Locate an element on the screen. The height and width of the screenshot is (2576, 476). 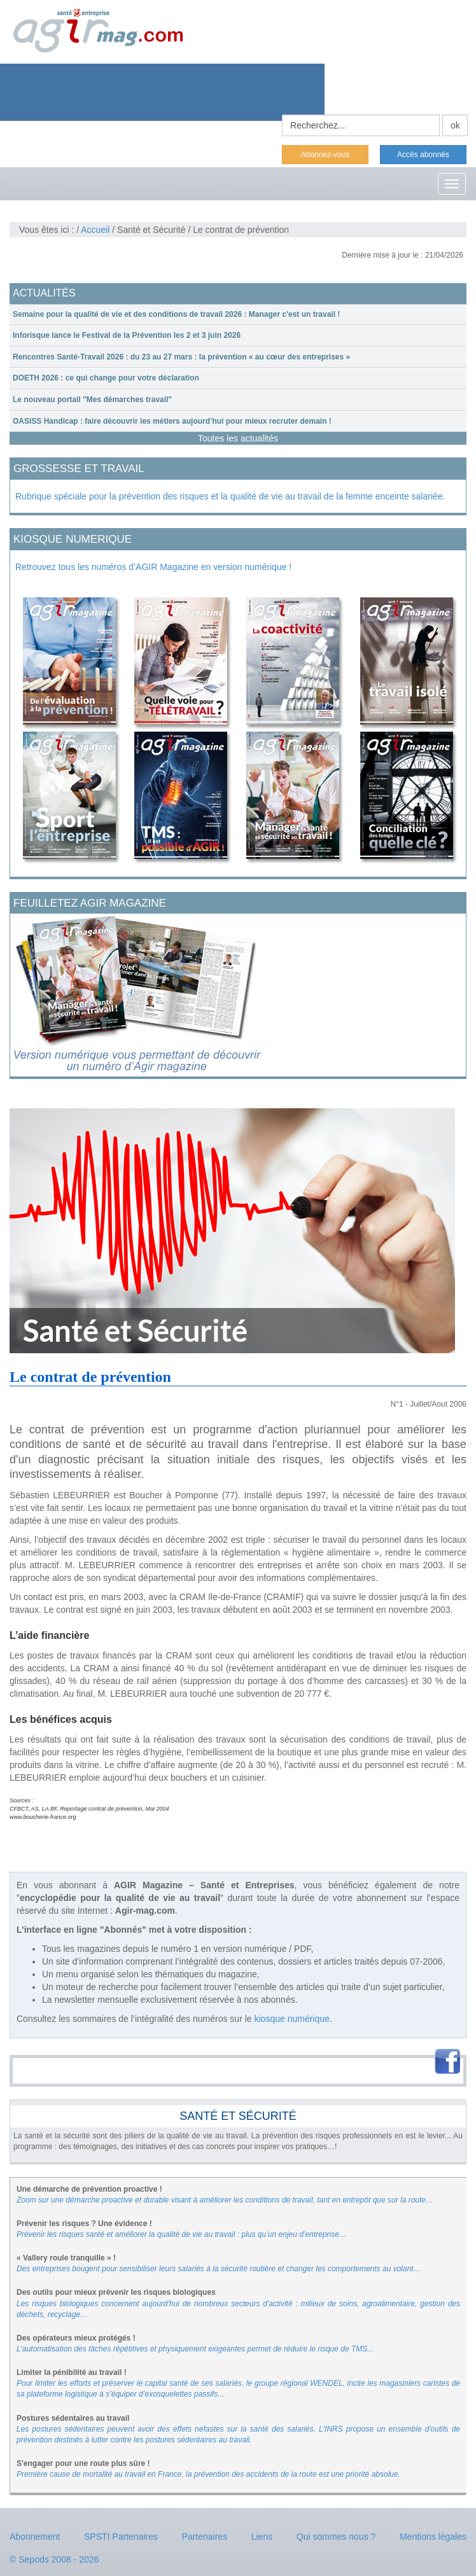
ACTUALITÉS is located at coordinates (44, 293).